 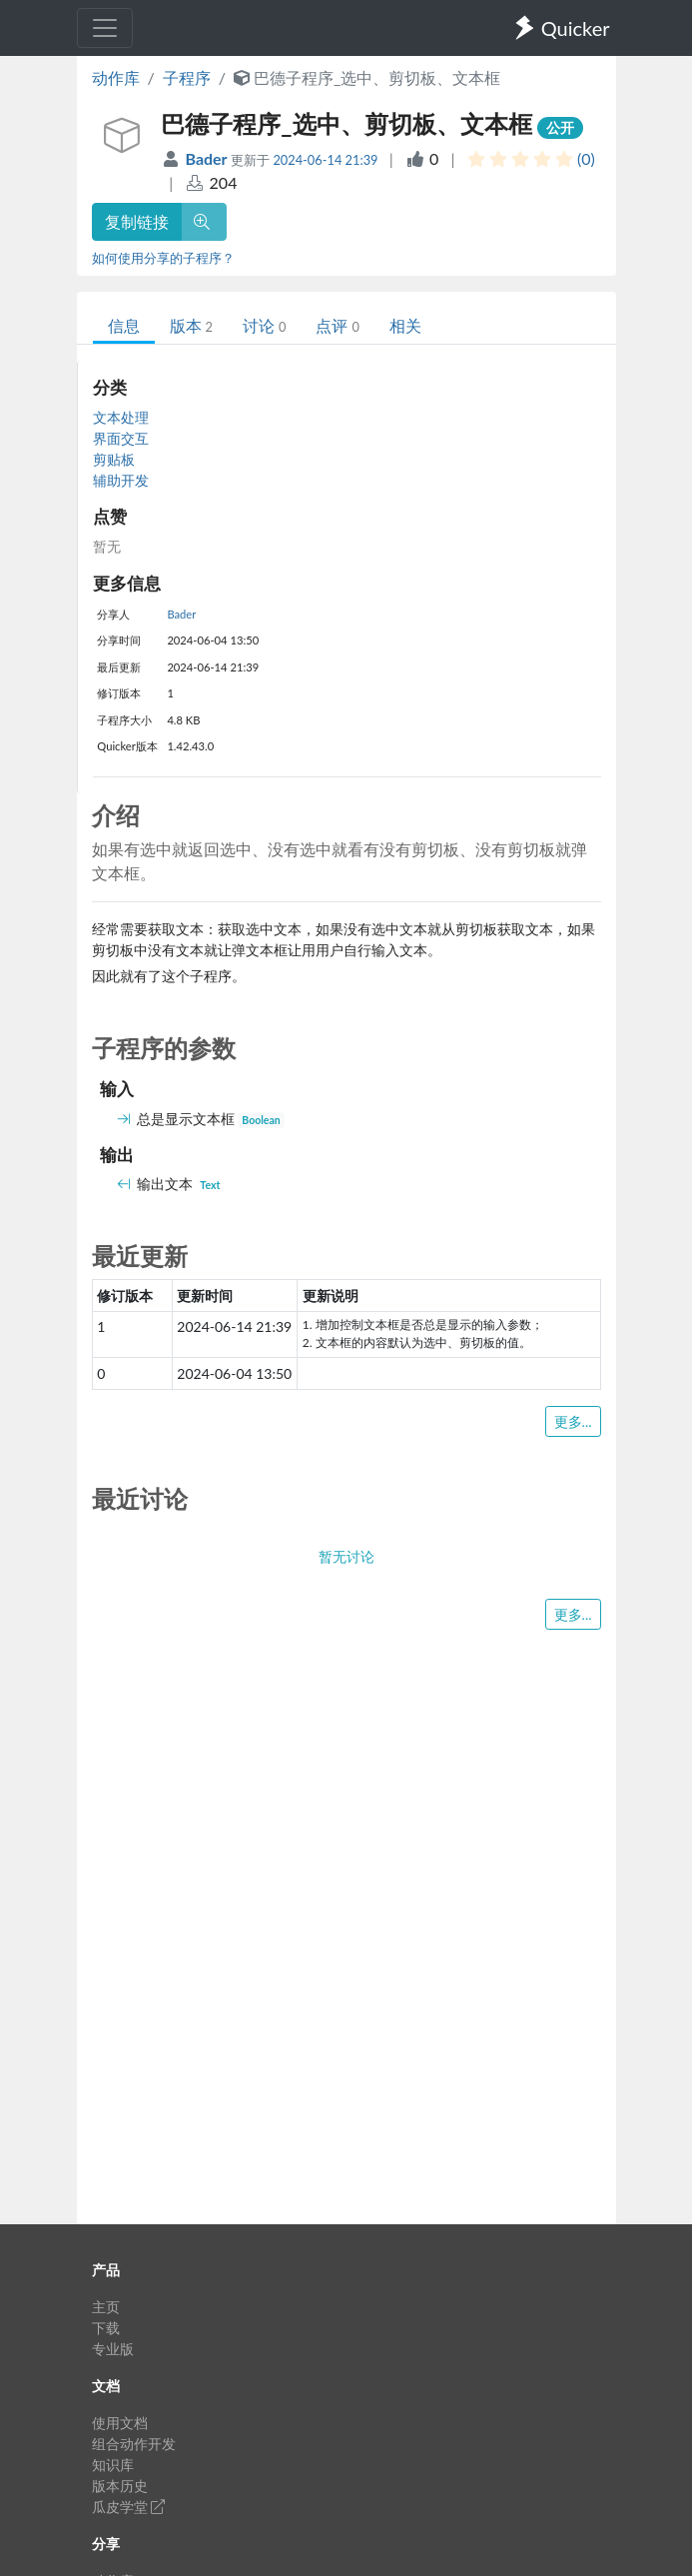 I want to click on 使用文档, so click(x=120, y=2422).